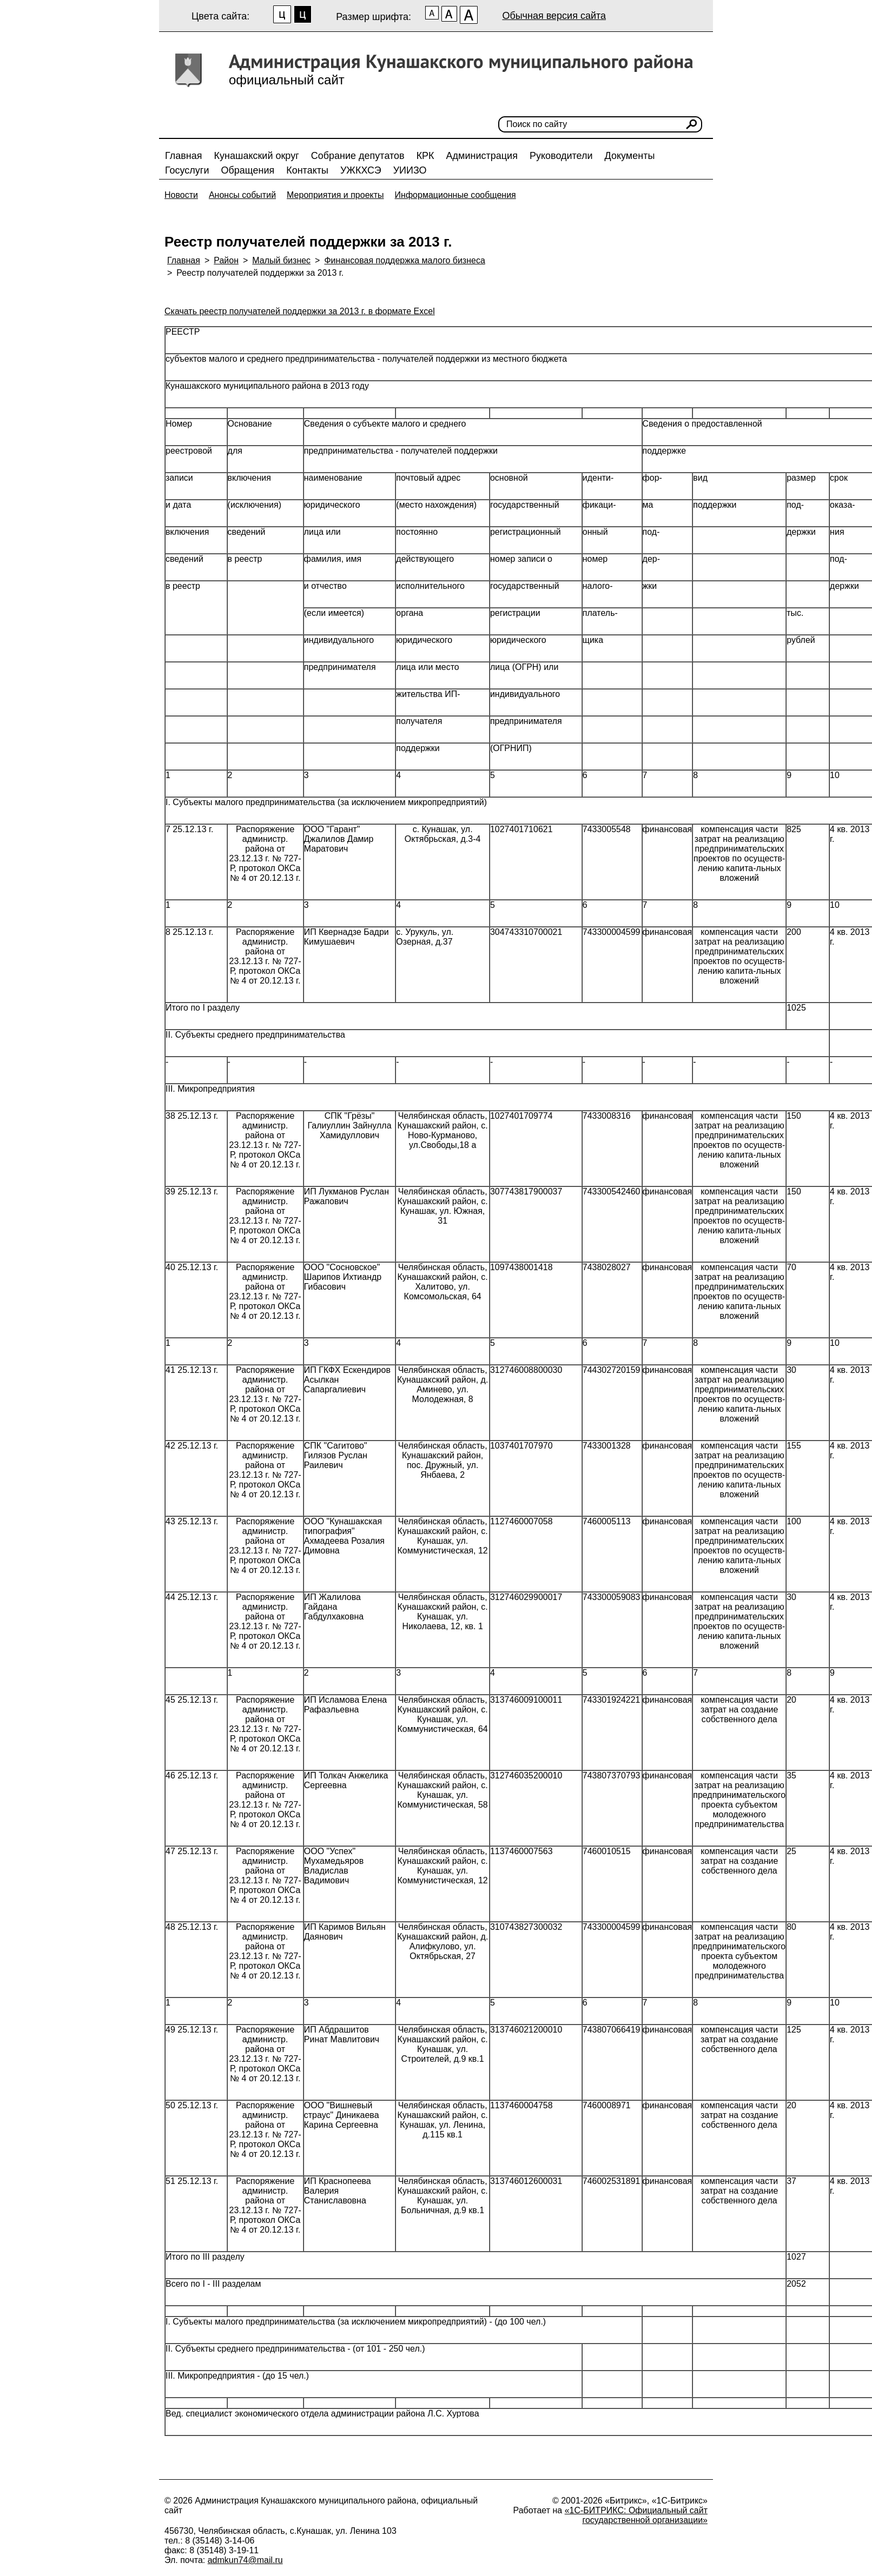 The height and width of the screenshot is (2576, 872). What do you see at coordinates (245, 2560) in the screenshot?
I see `admkun74@mail.ru` at bounding box center [245, 2560].